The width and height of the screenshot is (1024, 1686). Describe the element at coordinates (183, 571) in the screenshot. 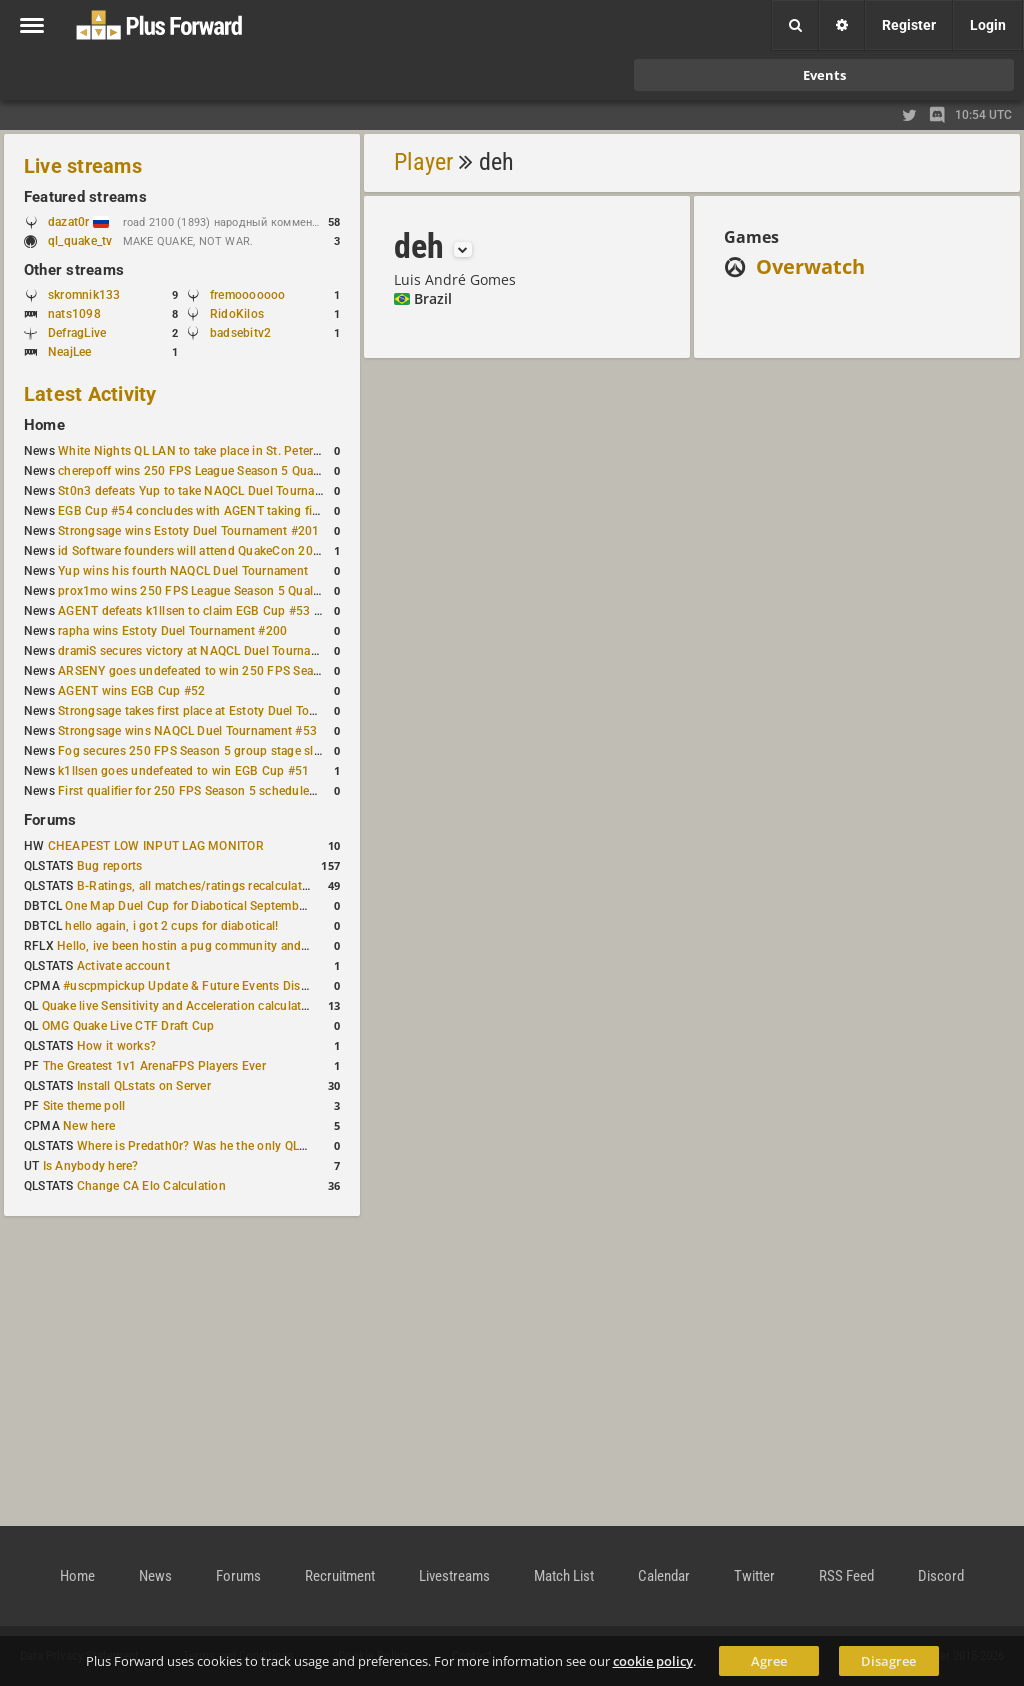

I see `Yup wins his fourth NAQCL Duel Tournament` at that location.